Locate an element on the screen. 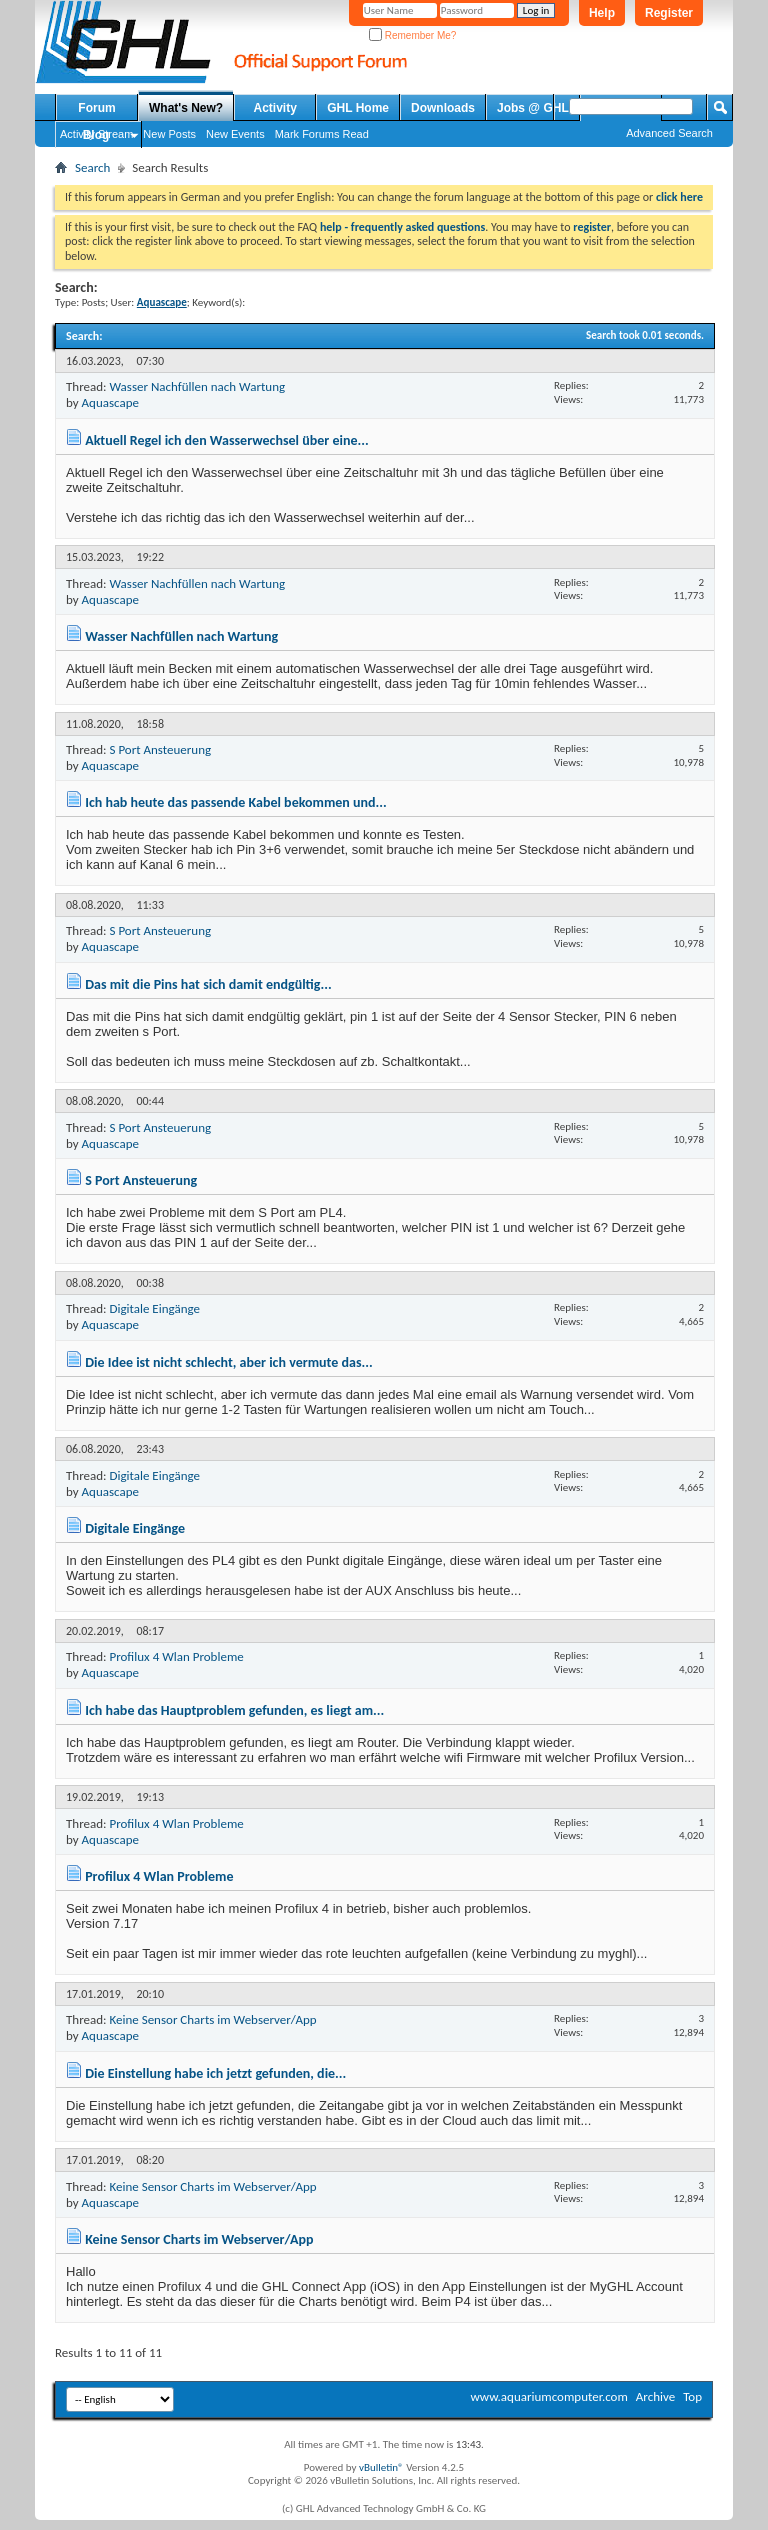 The height and width of the screenshot is (2530, 768). S Port Ansteuerung is located at coordinates (160, 749).